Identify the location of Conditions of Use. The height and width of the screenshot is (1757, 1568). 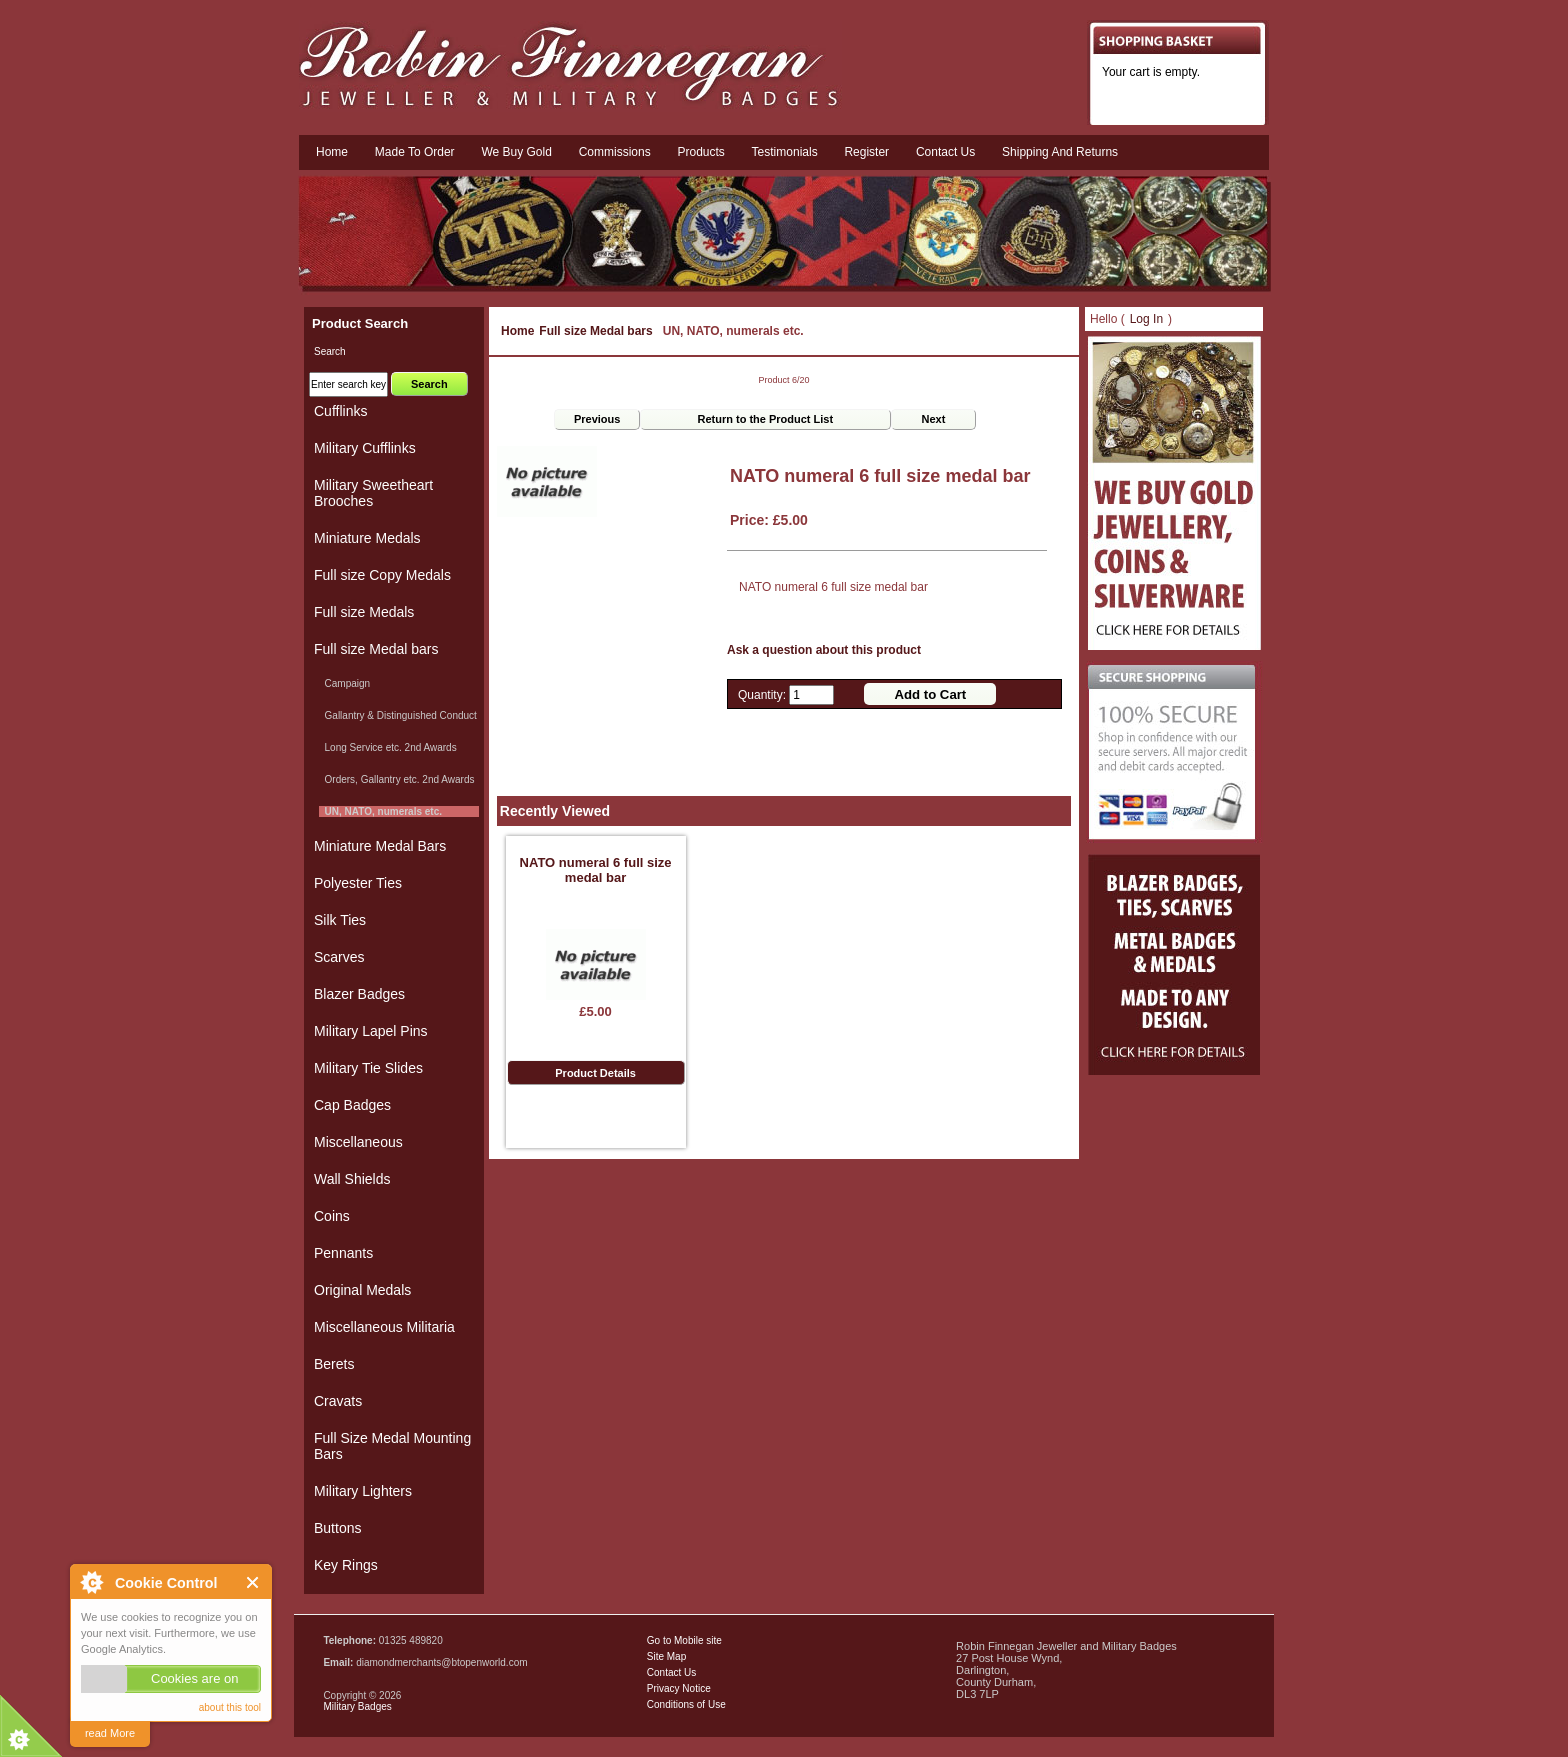
(686, 1704).